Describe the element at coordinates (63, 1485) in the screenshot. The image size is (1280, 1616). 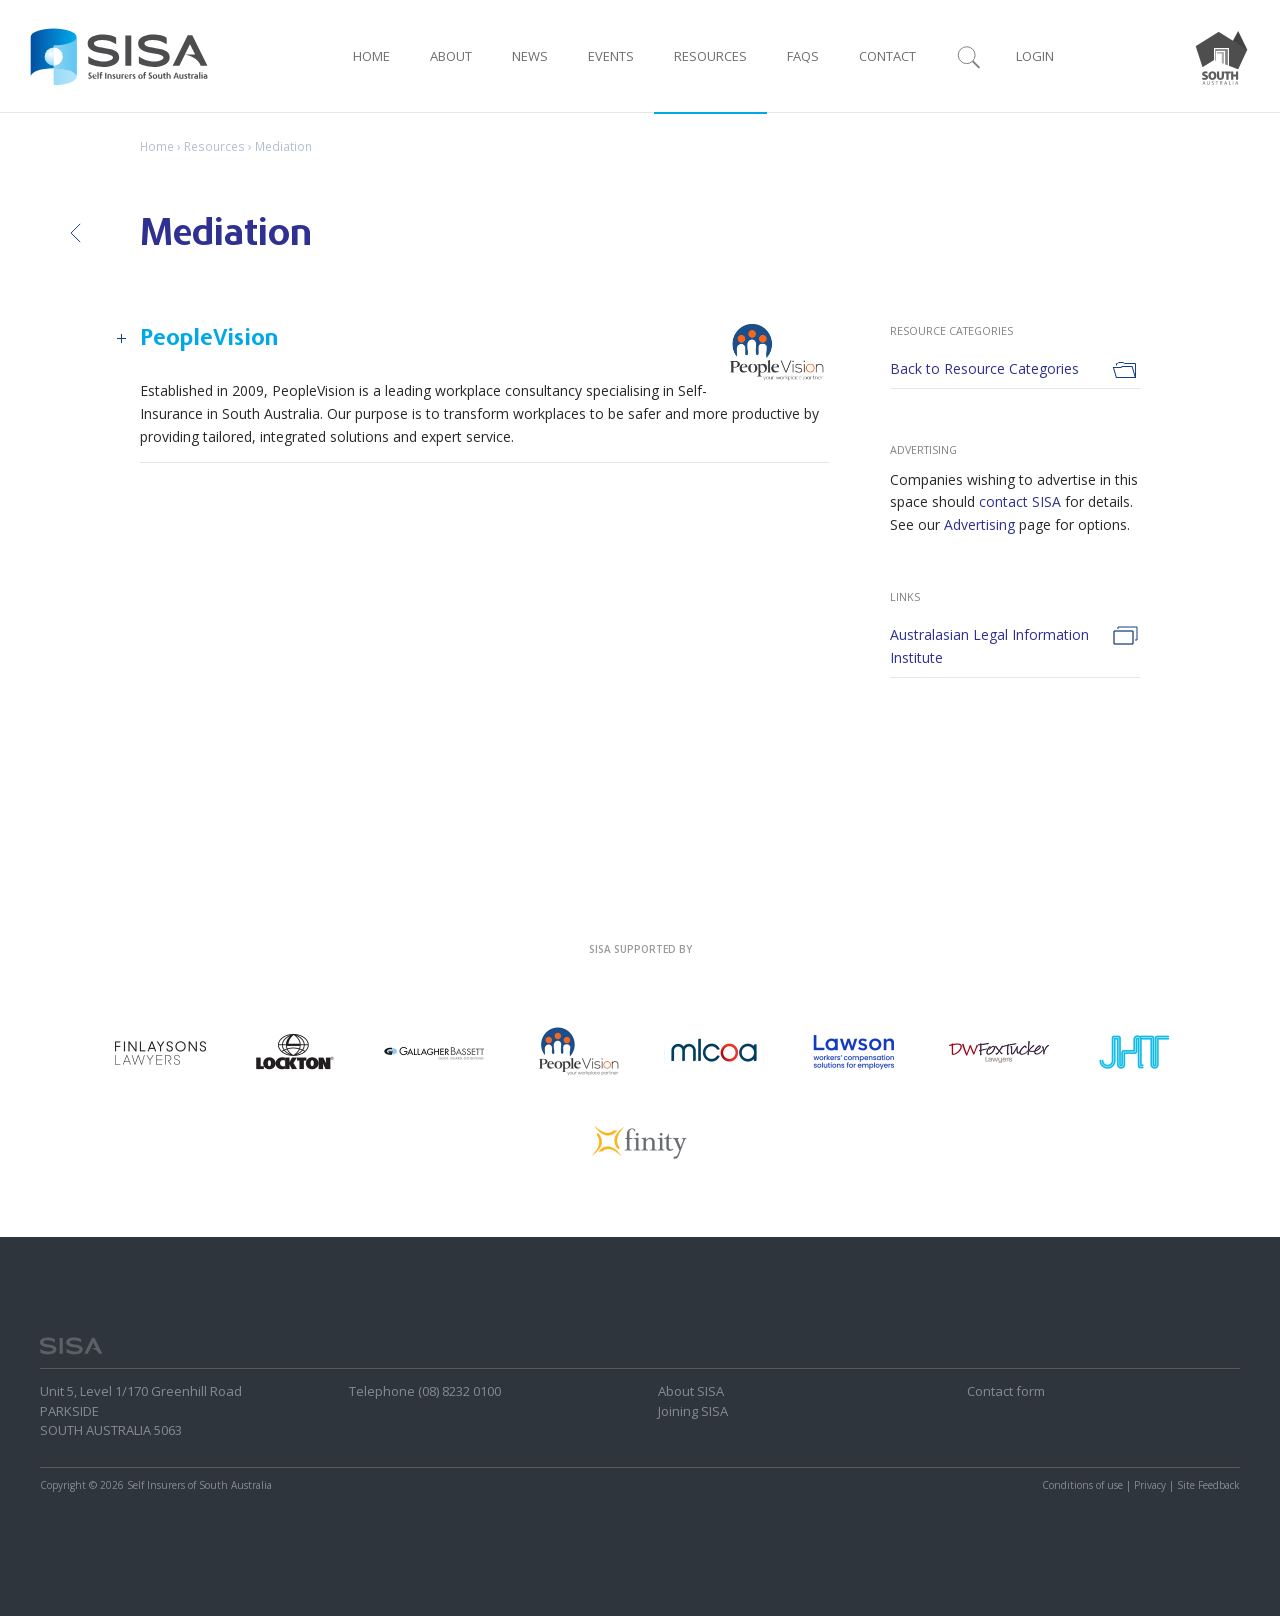
I see `Copyright` at that location.